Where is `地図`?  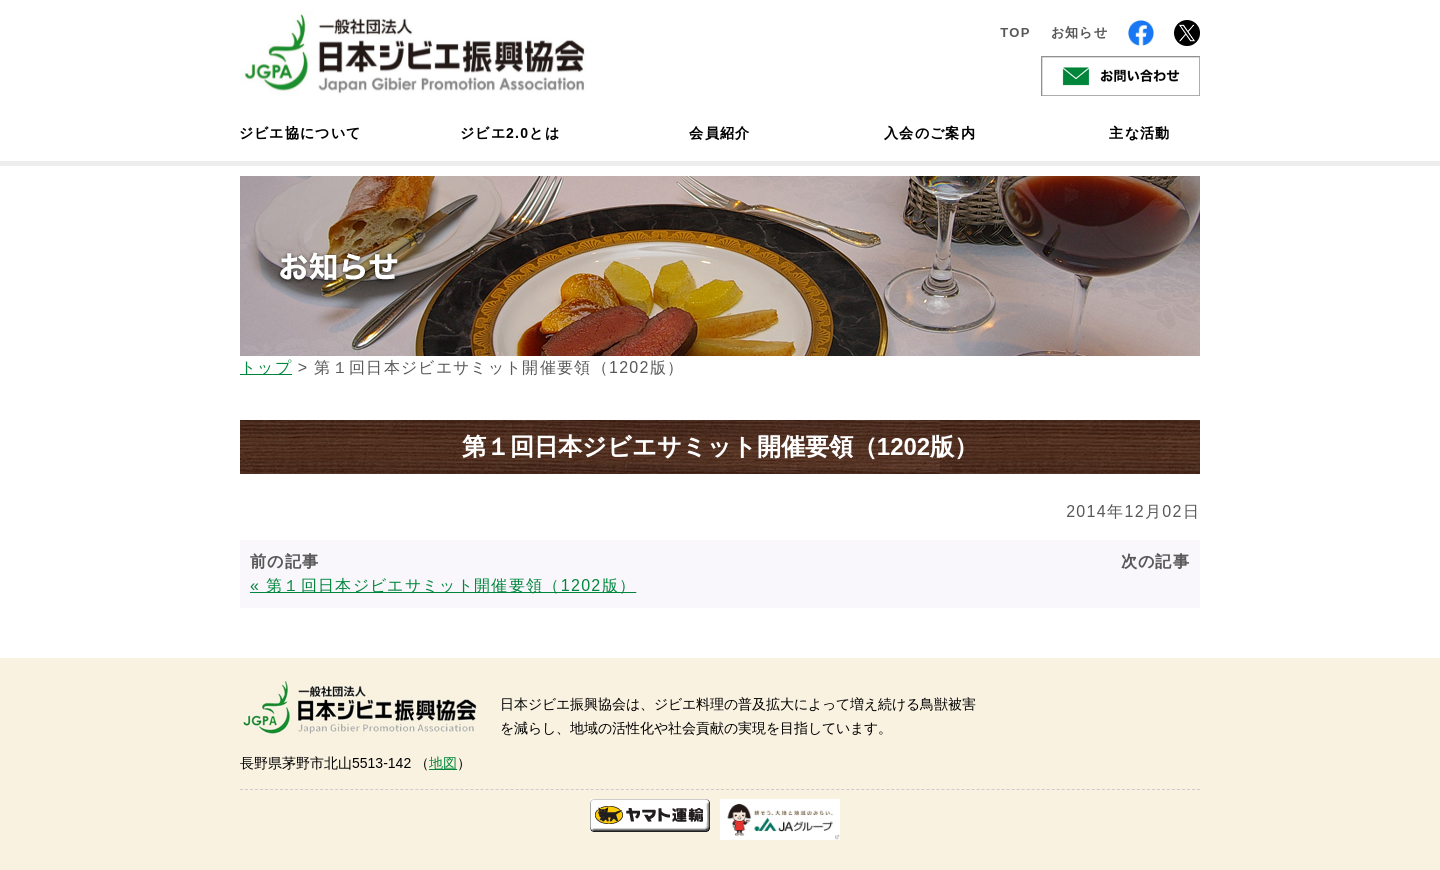
地図 is located at coordinates (443, 763).